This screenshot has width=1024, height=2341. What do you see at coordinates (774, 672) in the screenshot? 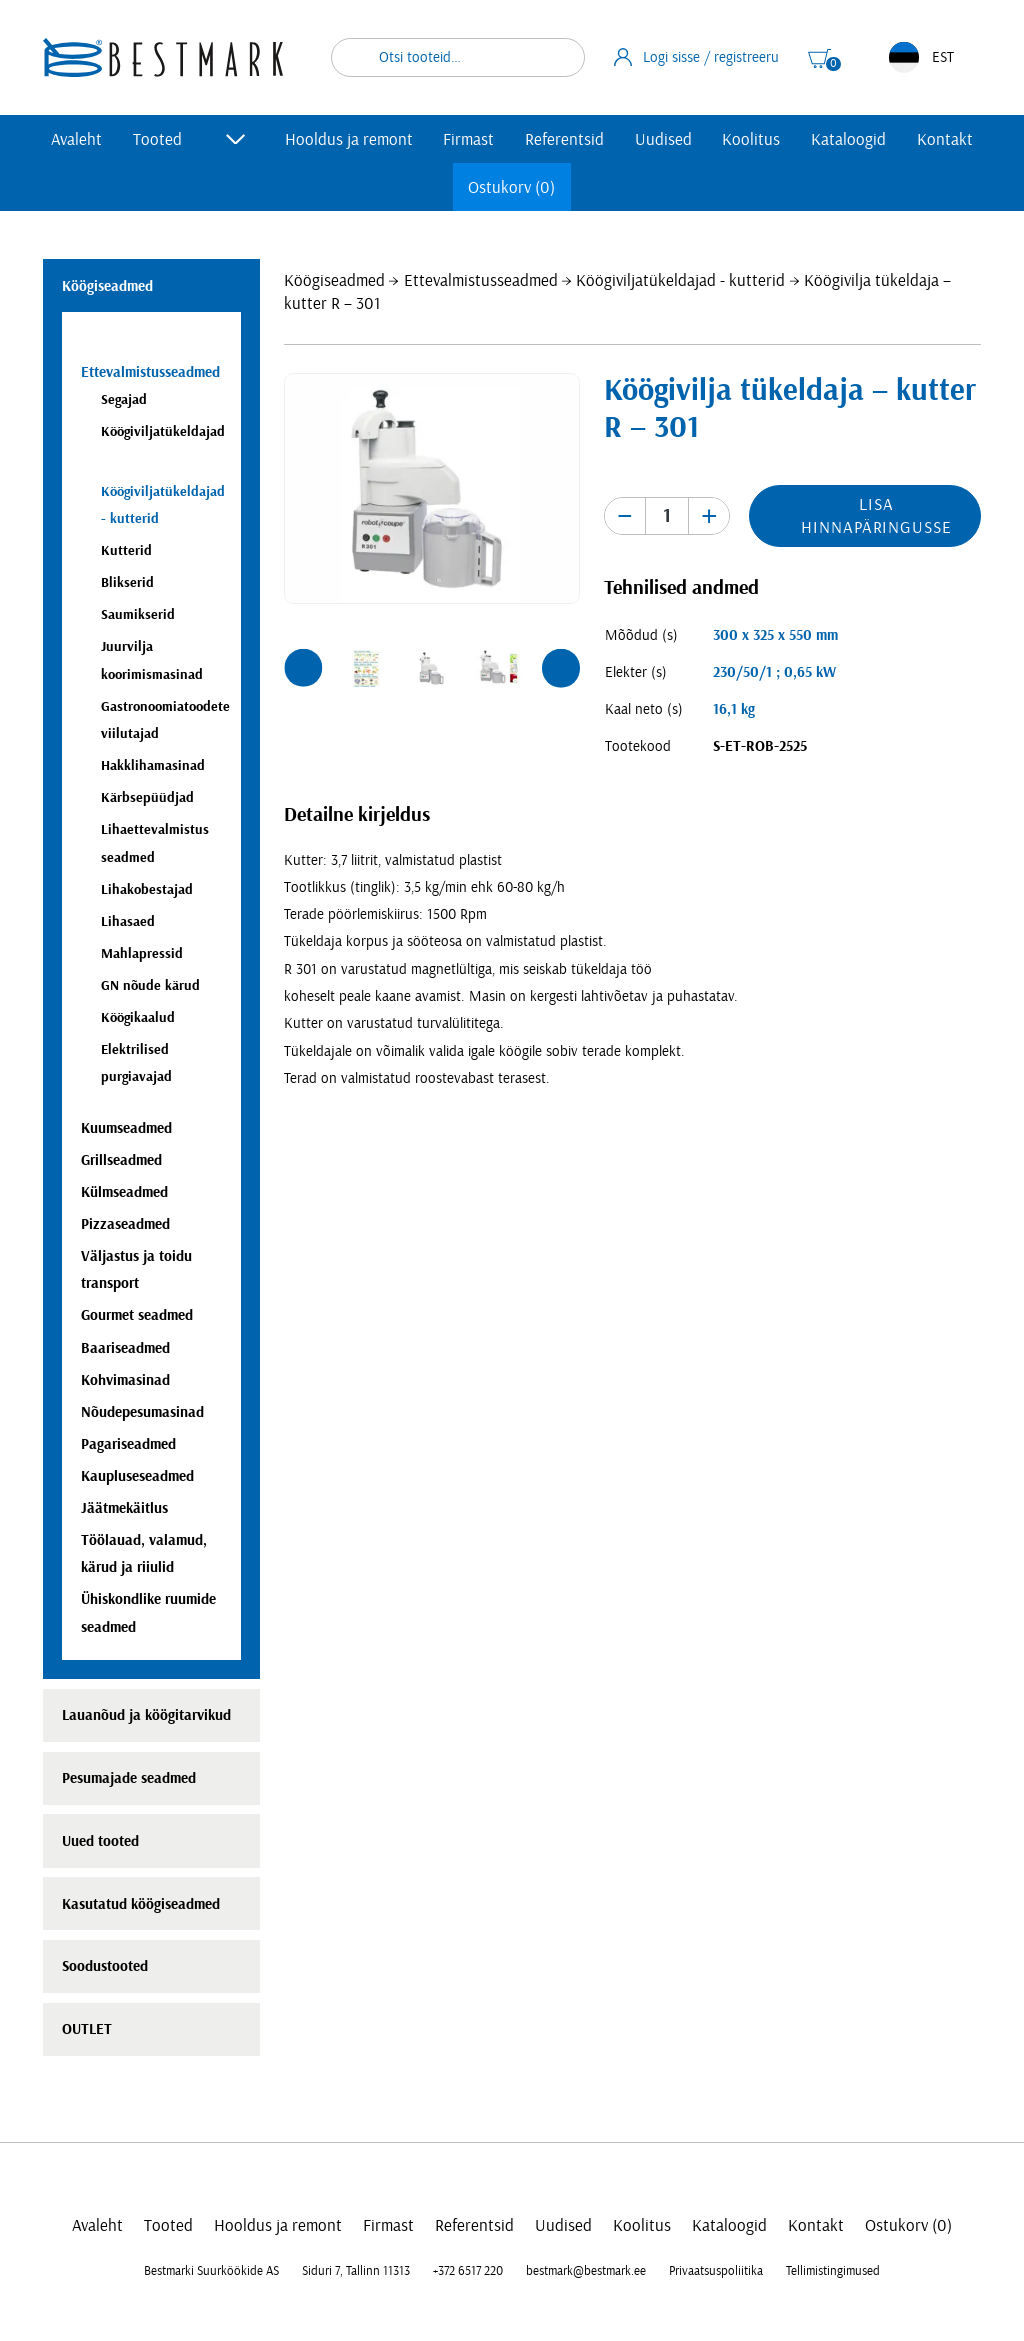
I see `230/50/1 ; 0,65 kW` at bounding box center [774, 672].